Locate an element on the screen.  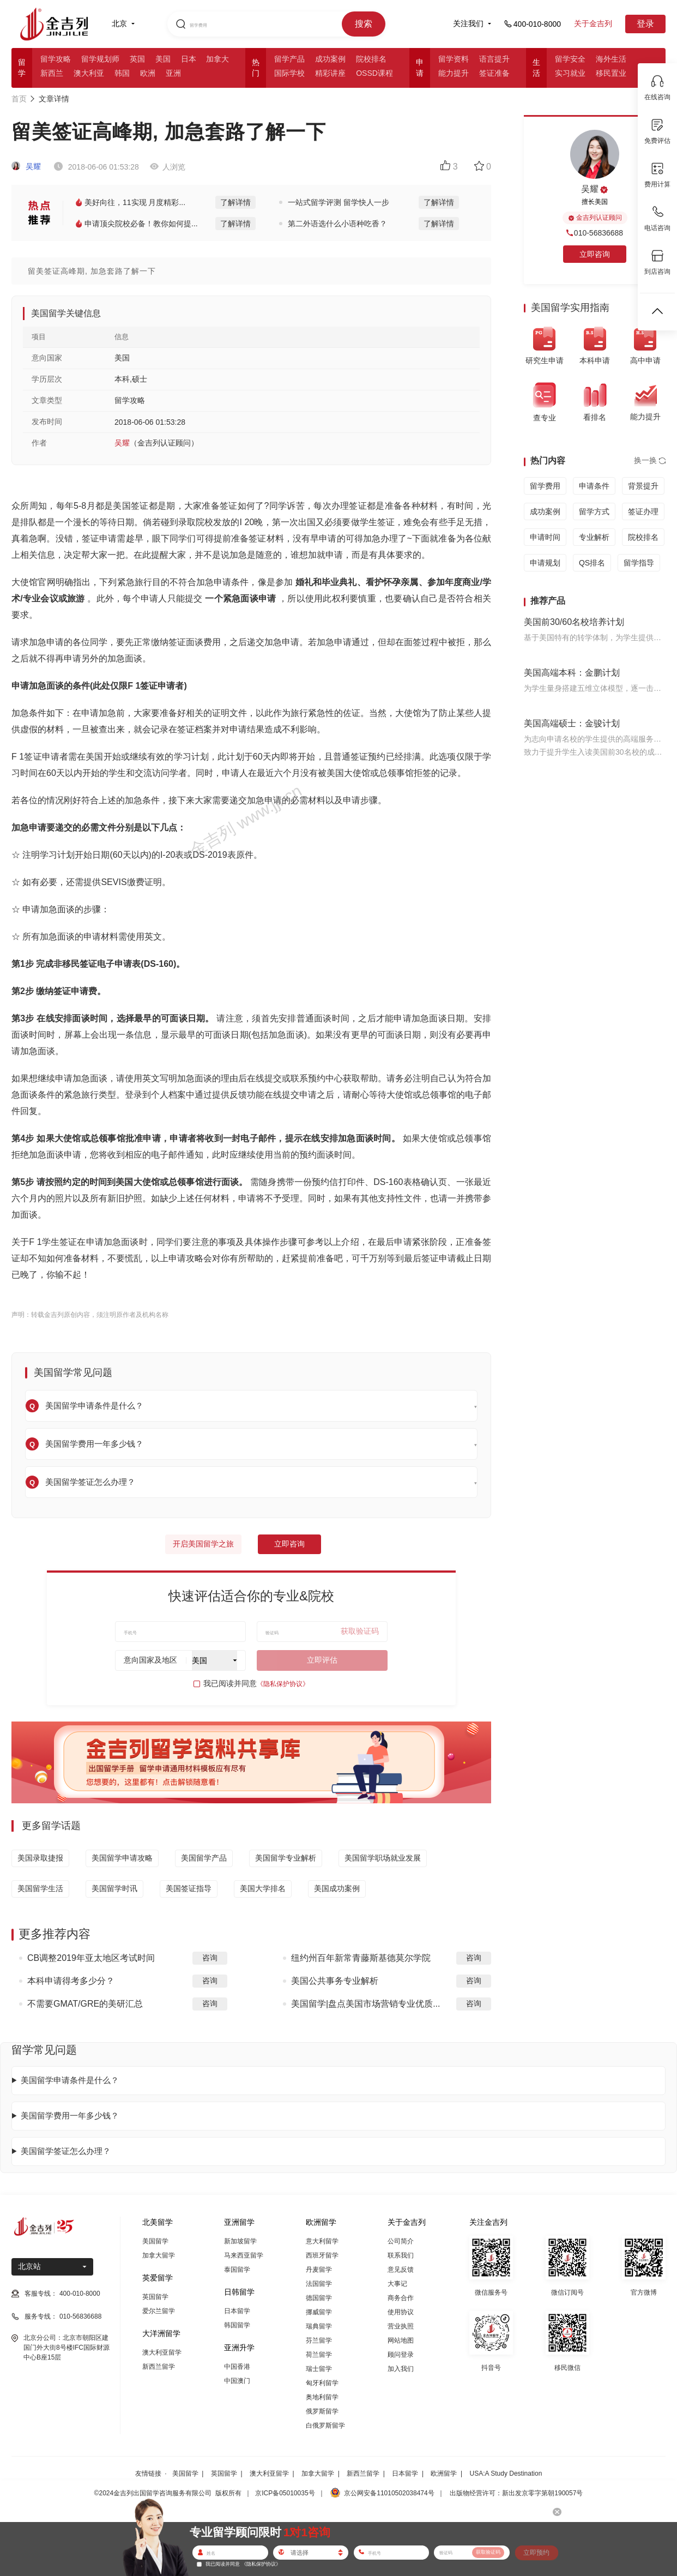
吴耀 is located at coordinates (26, 166).